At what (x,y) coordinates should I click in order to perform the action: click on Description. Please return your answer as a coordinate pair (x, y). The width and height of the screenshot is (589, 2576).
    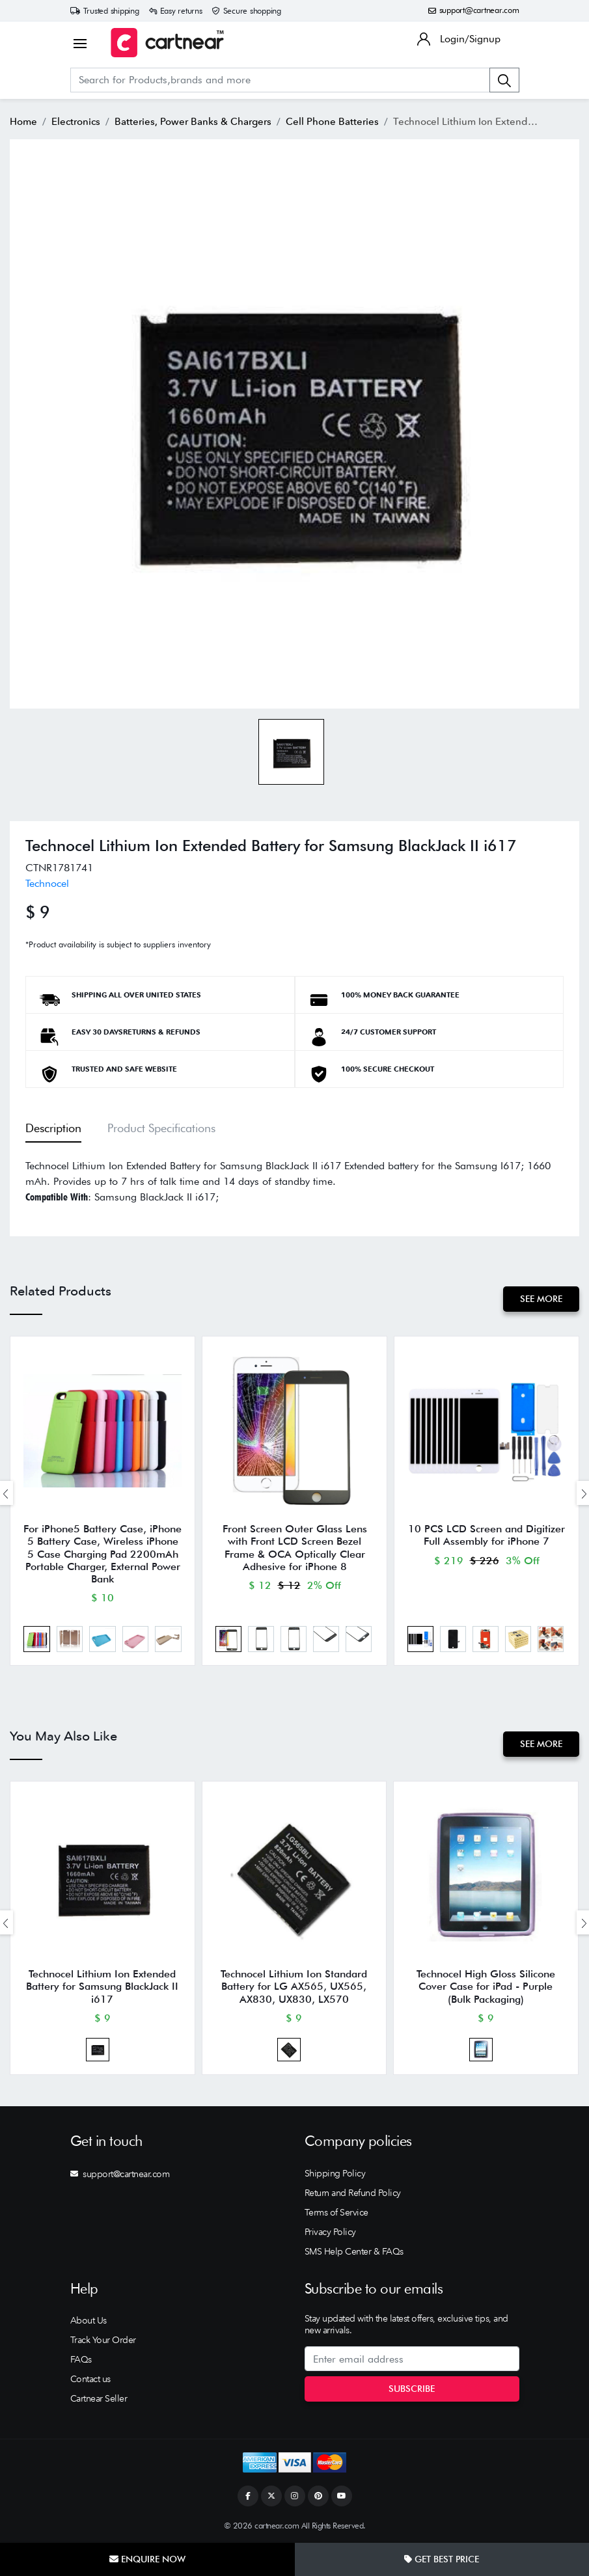
    Looking at the image, I should click on (53, 1128).